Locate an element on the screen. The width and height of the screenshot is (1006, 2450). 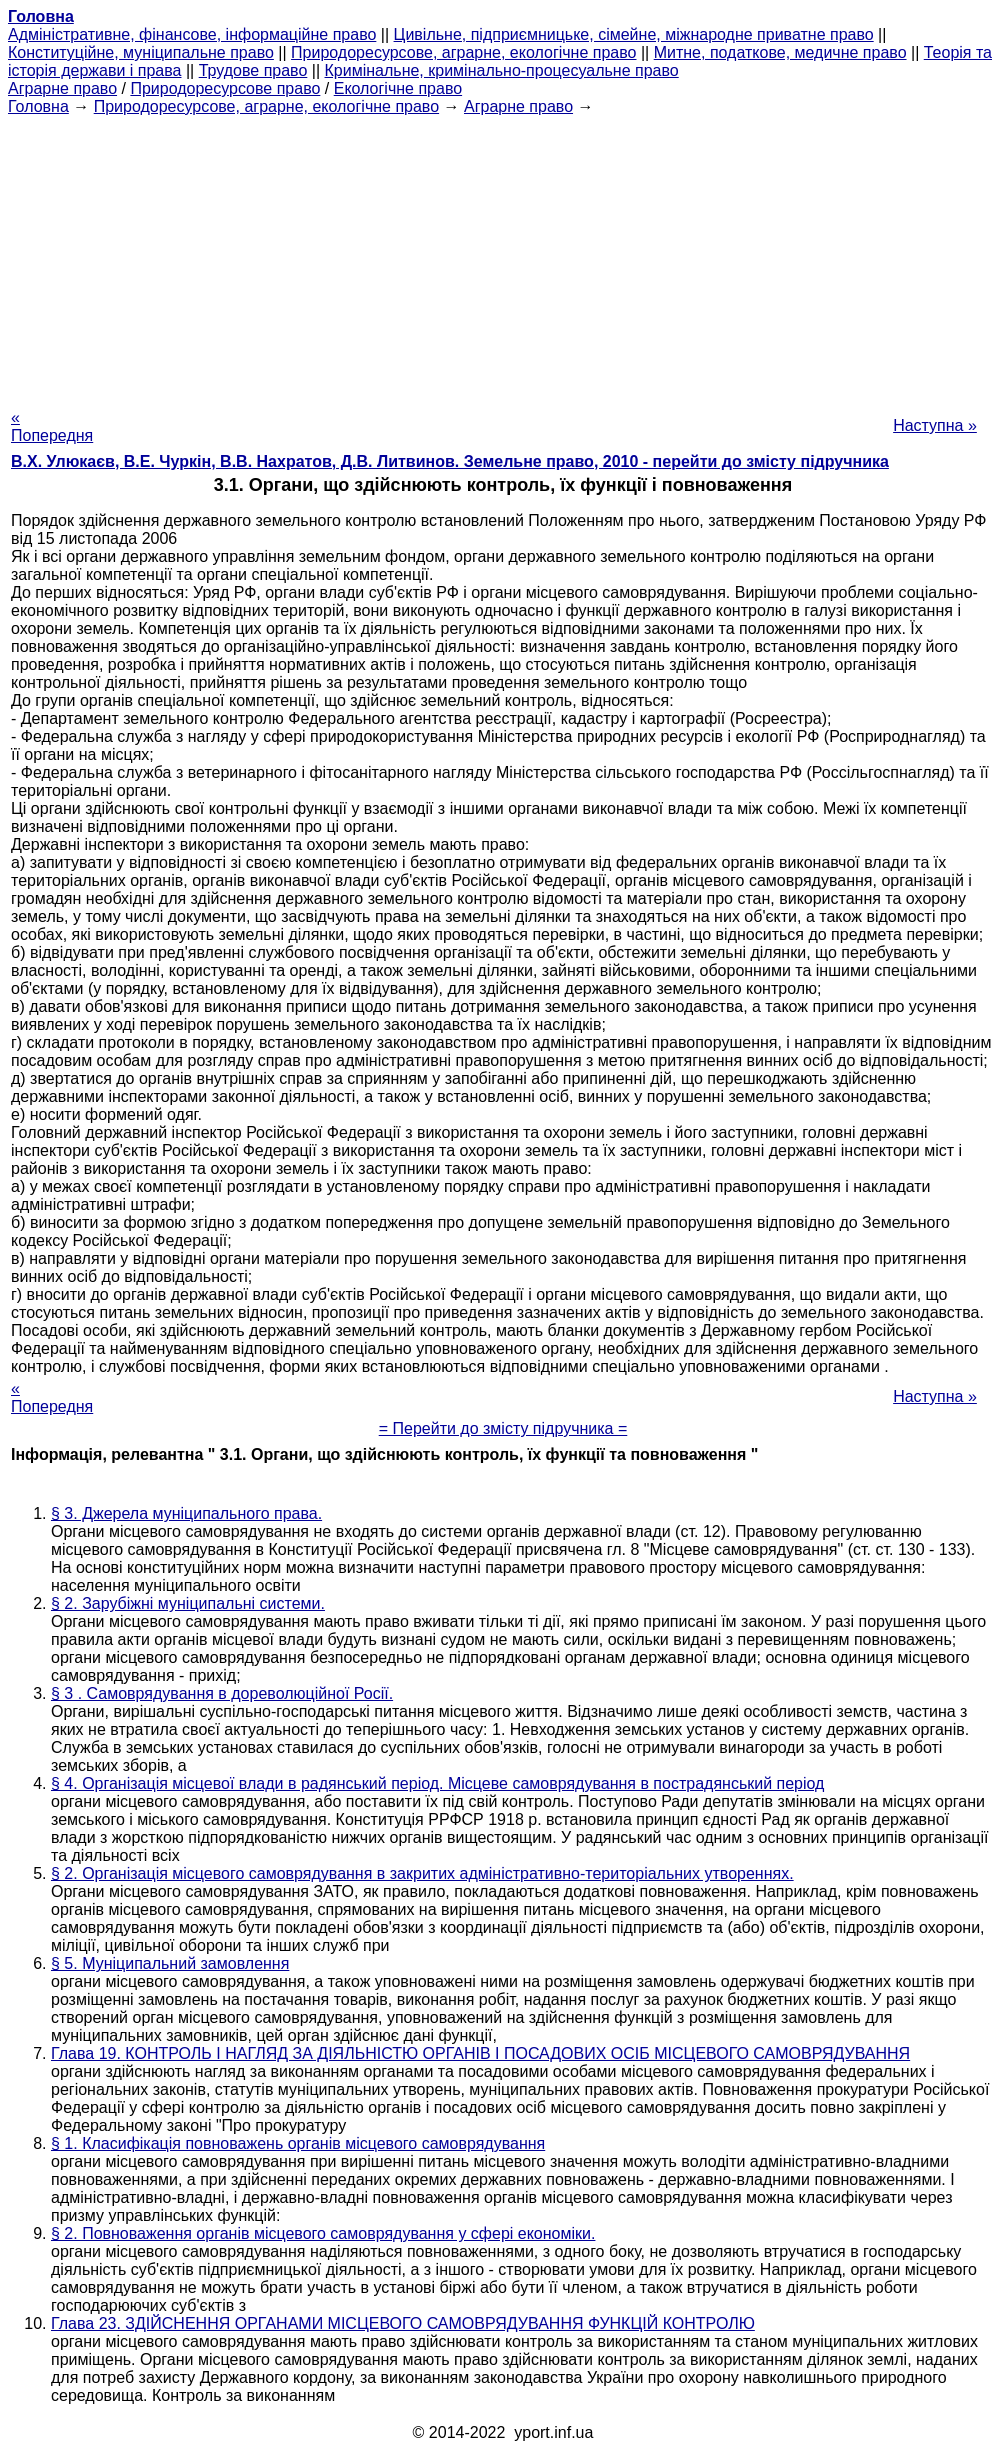
§ 5. Муніципальний замовлення is located at coordinates (170, 1963).